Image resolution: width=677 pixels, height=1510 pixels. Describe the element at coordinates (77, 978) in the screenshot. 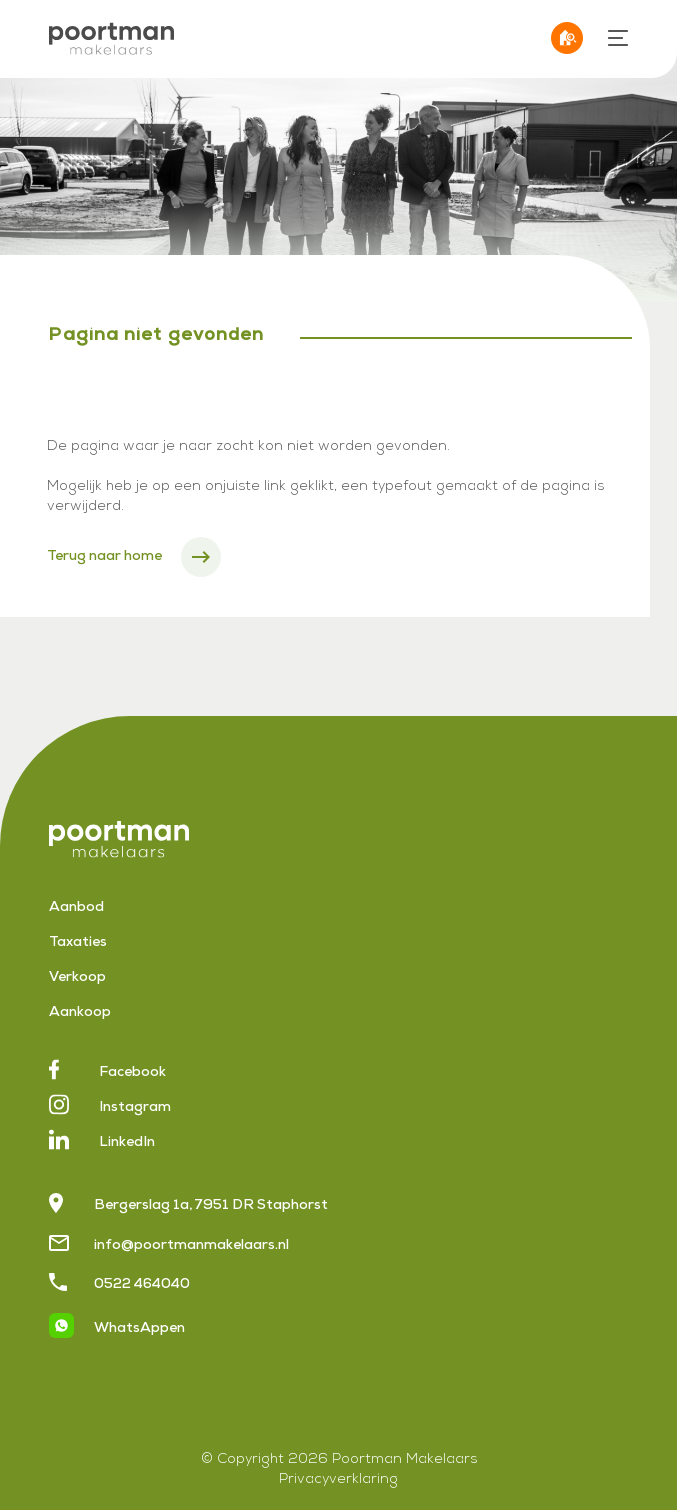

I see `Verkoop` at that location.